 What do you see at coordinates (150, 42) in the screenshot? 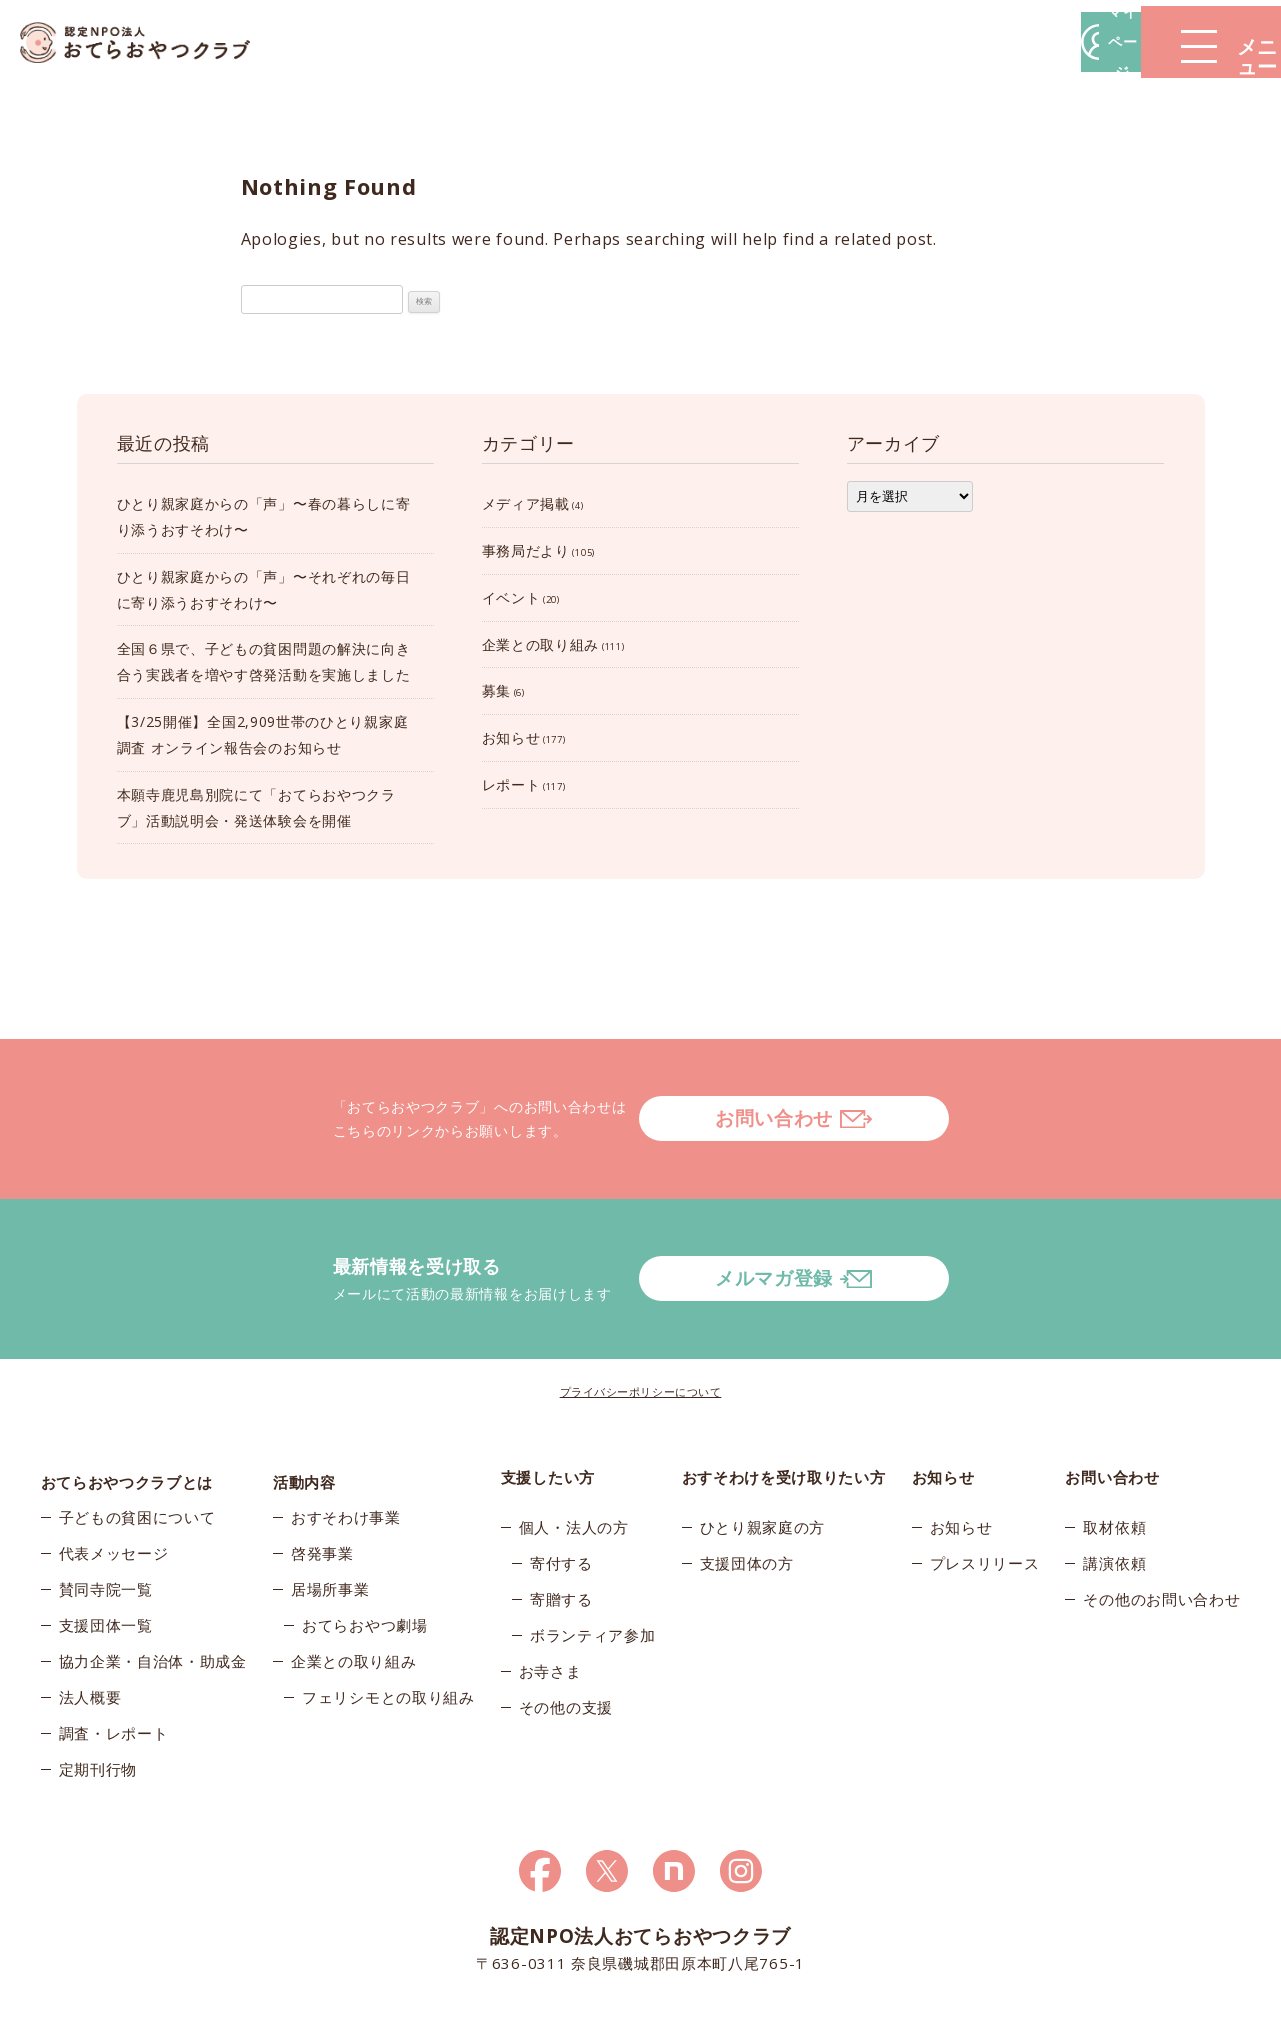
I see `おてらおやつクラブ – たよってうれしい、たよられてうれしい。` at bounding box center [150, 42].